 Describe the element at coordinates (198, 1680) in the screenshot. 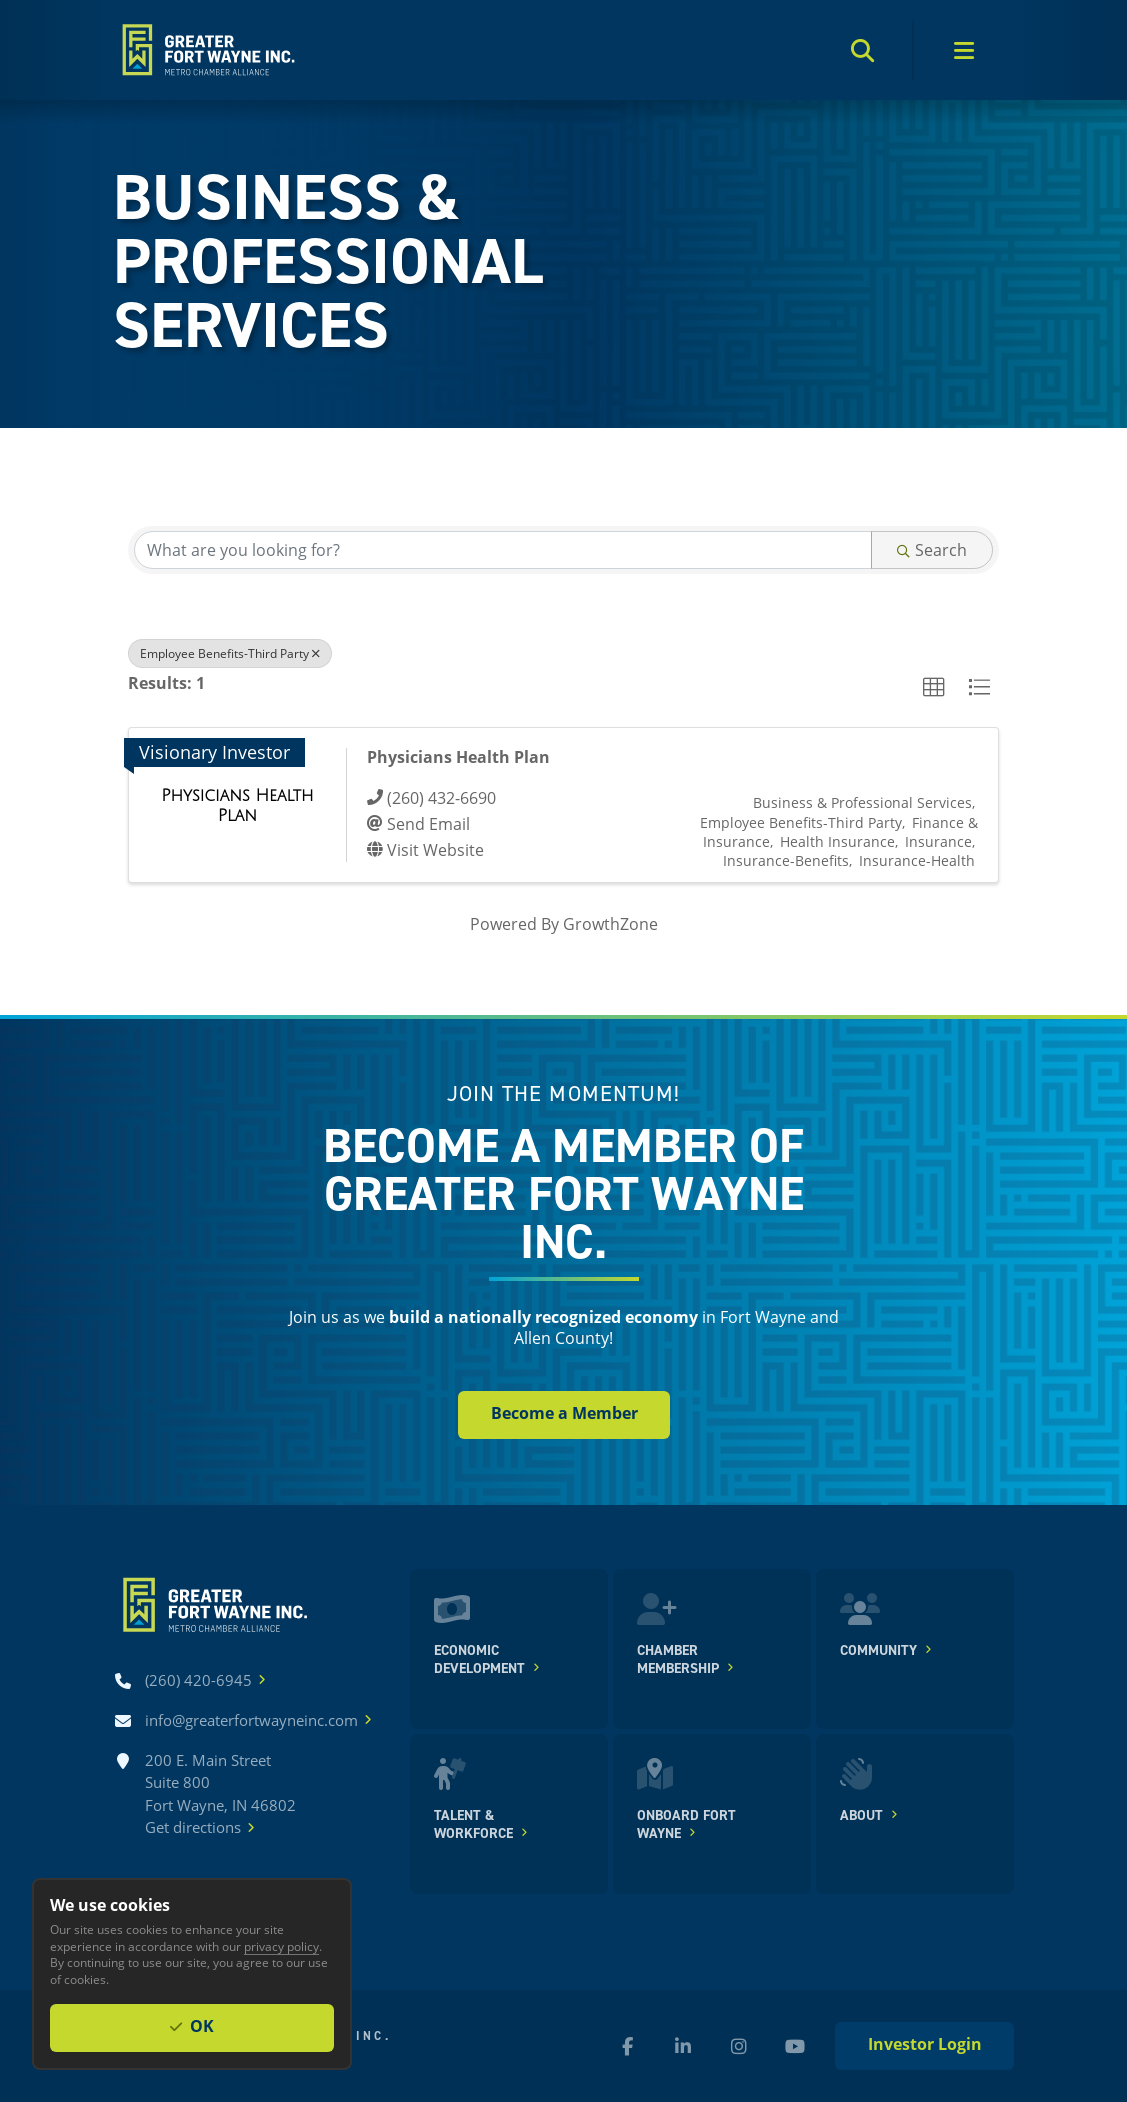

I see `[Call (260) 420-6945]` at that location.